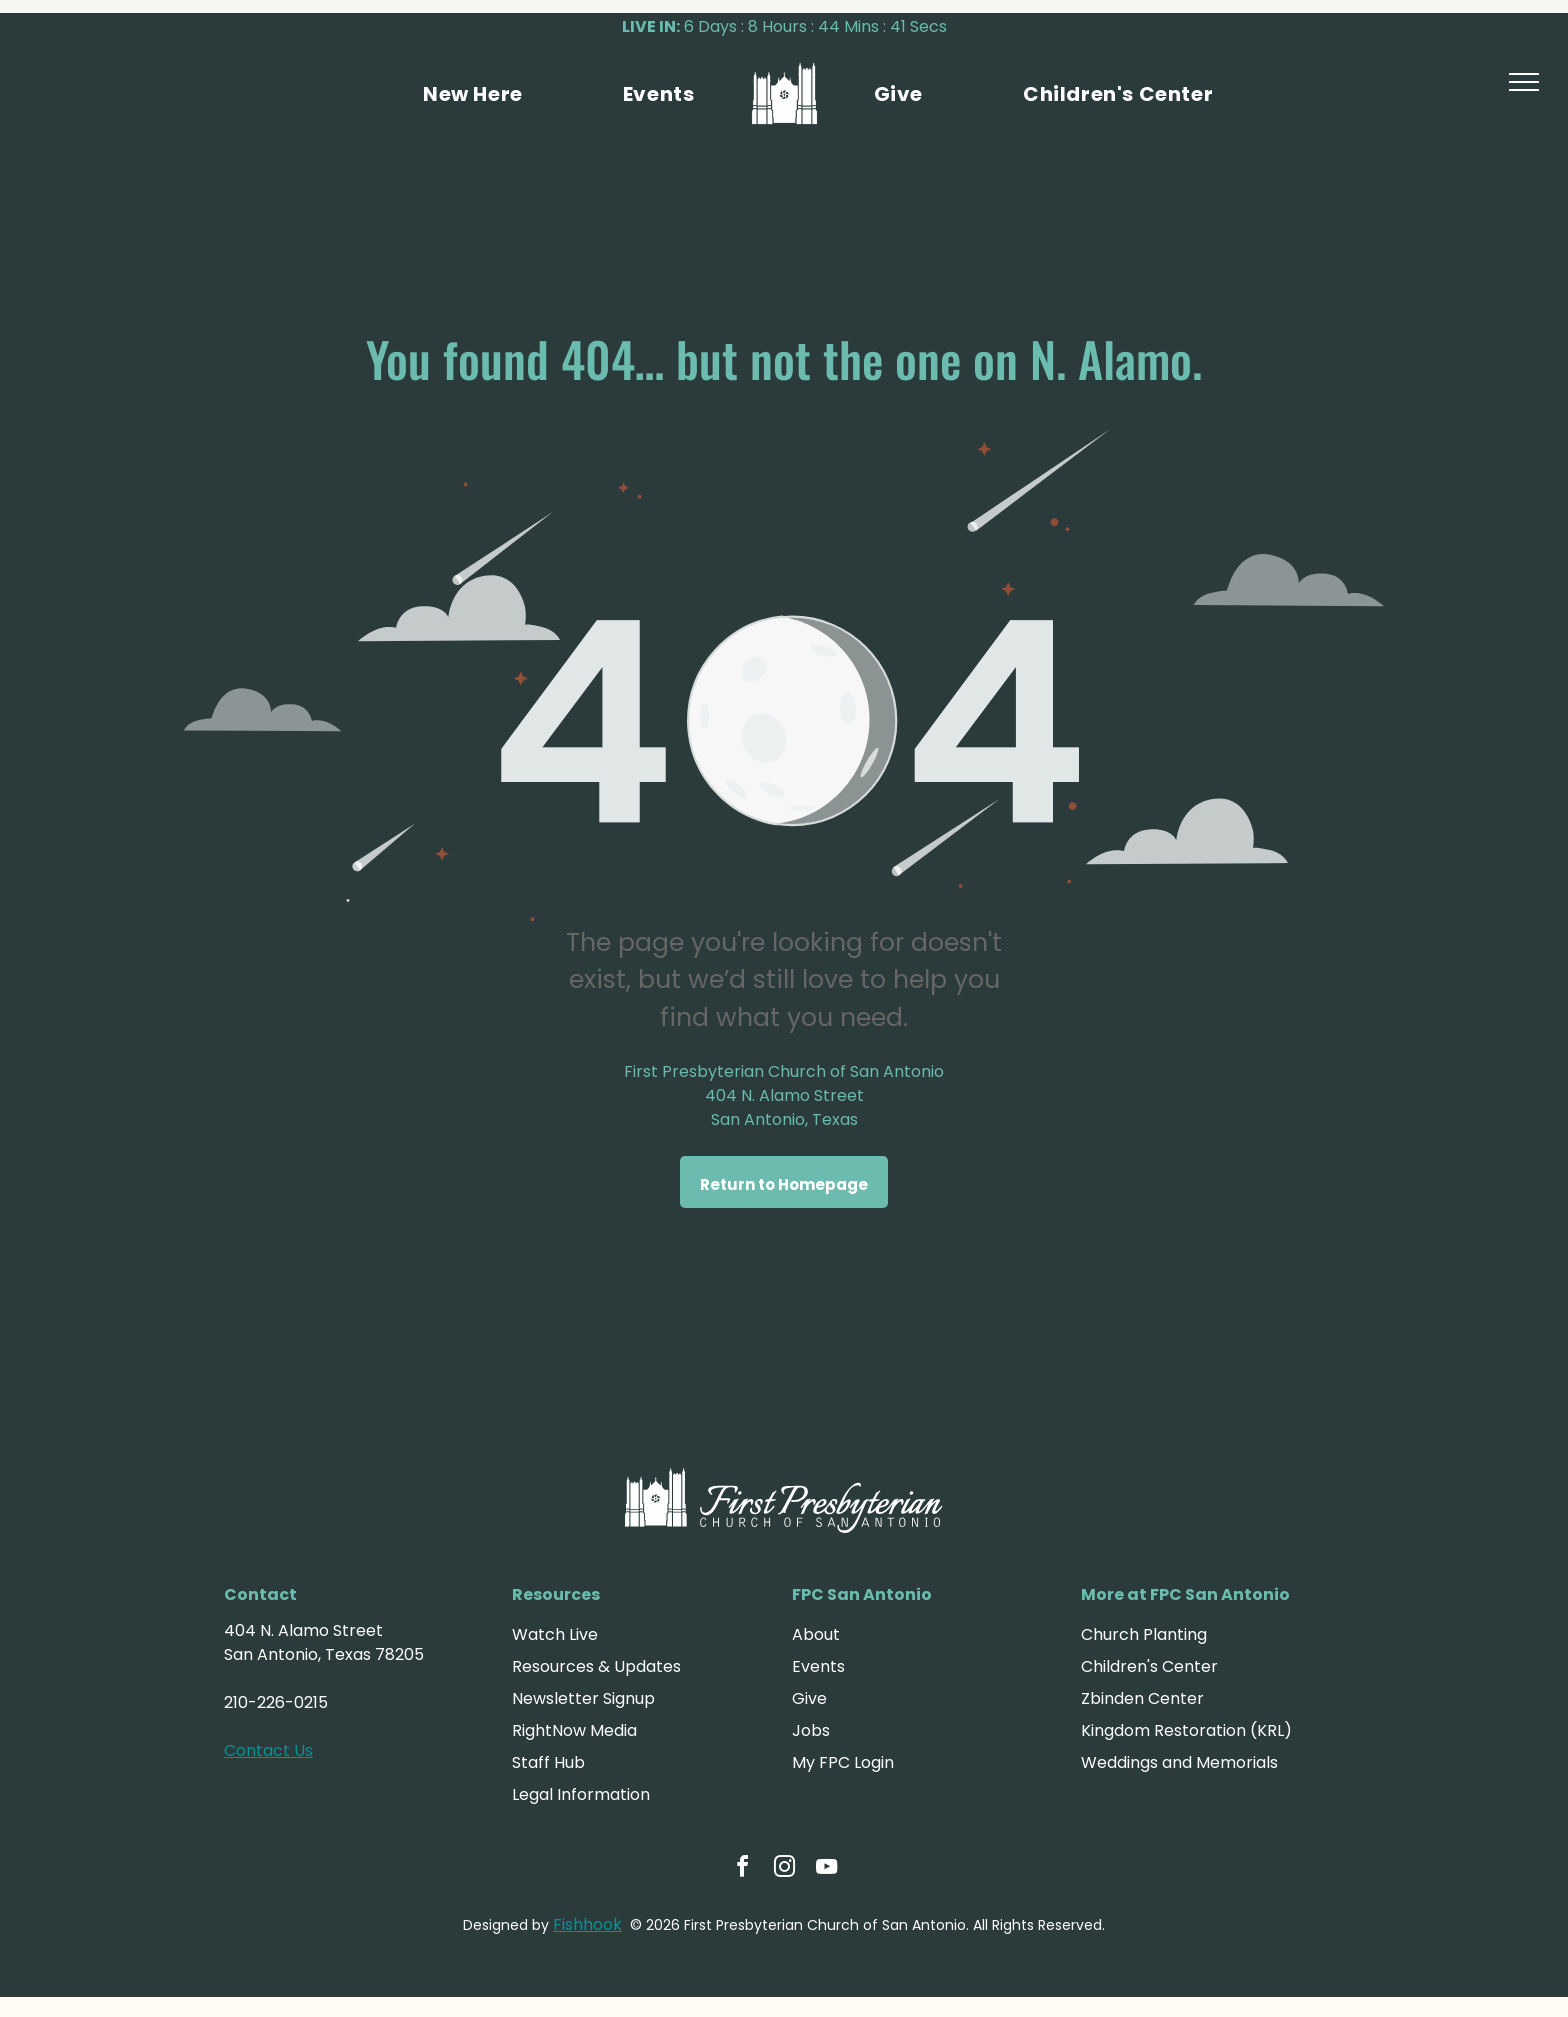 This screenshot has width=1568, height=2017. I want to click on Events, so click(818, 1666).